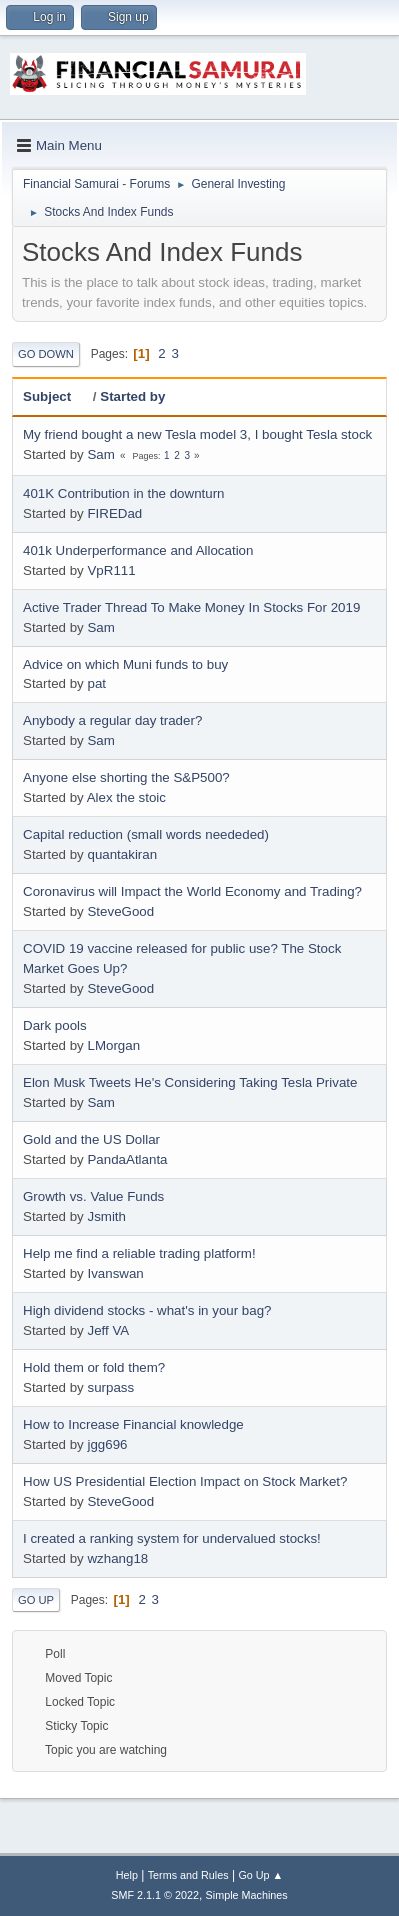 Image resolution: width=399 pixels, height=1916 pixels. What do you see at coordinates (108, 1330) in the screenshot?
I see `Jeff VA` at bounding box center [108, 1330].